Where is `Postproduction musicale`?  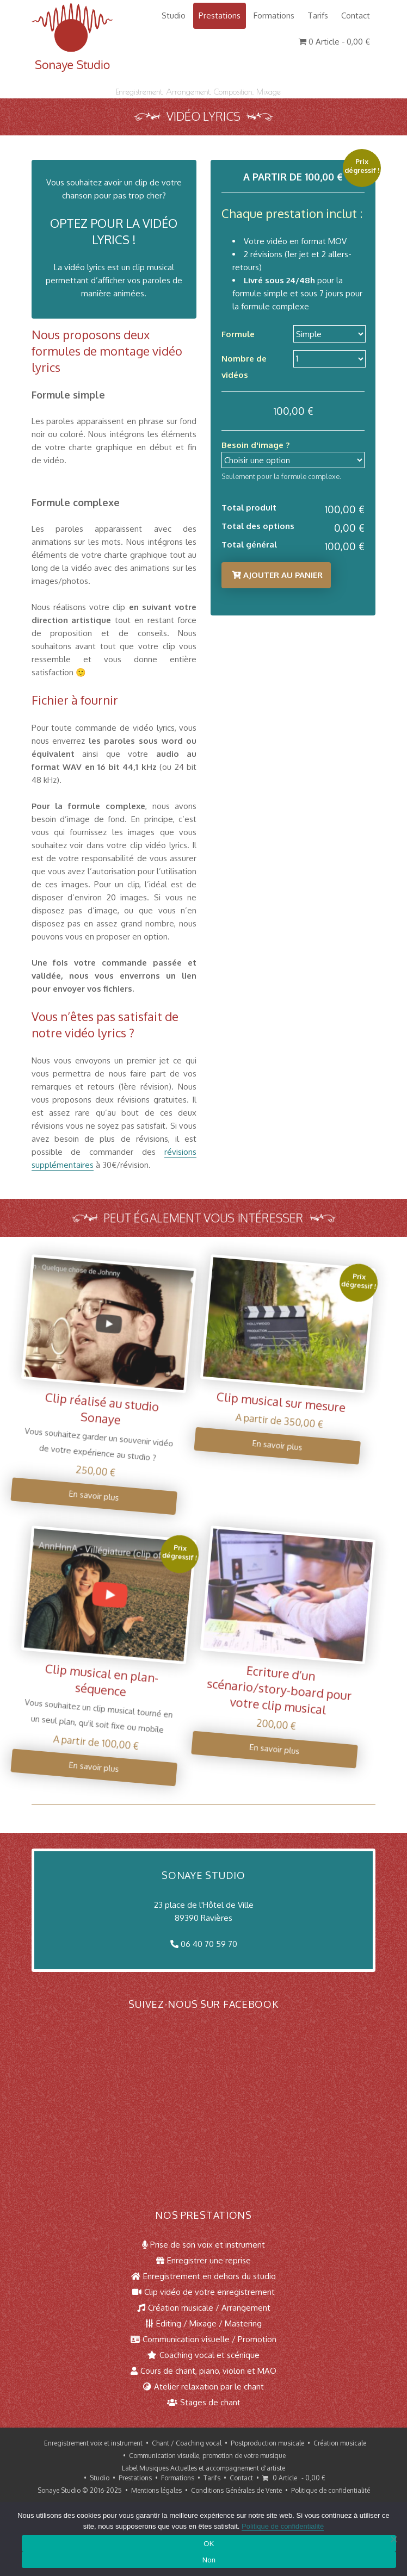 Postproduction musicale is located at coordinates (267, 2443).